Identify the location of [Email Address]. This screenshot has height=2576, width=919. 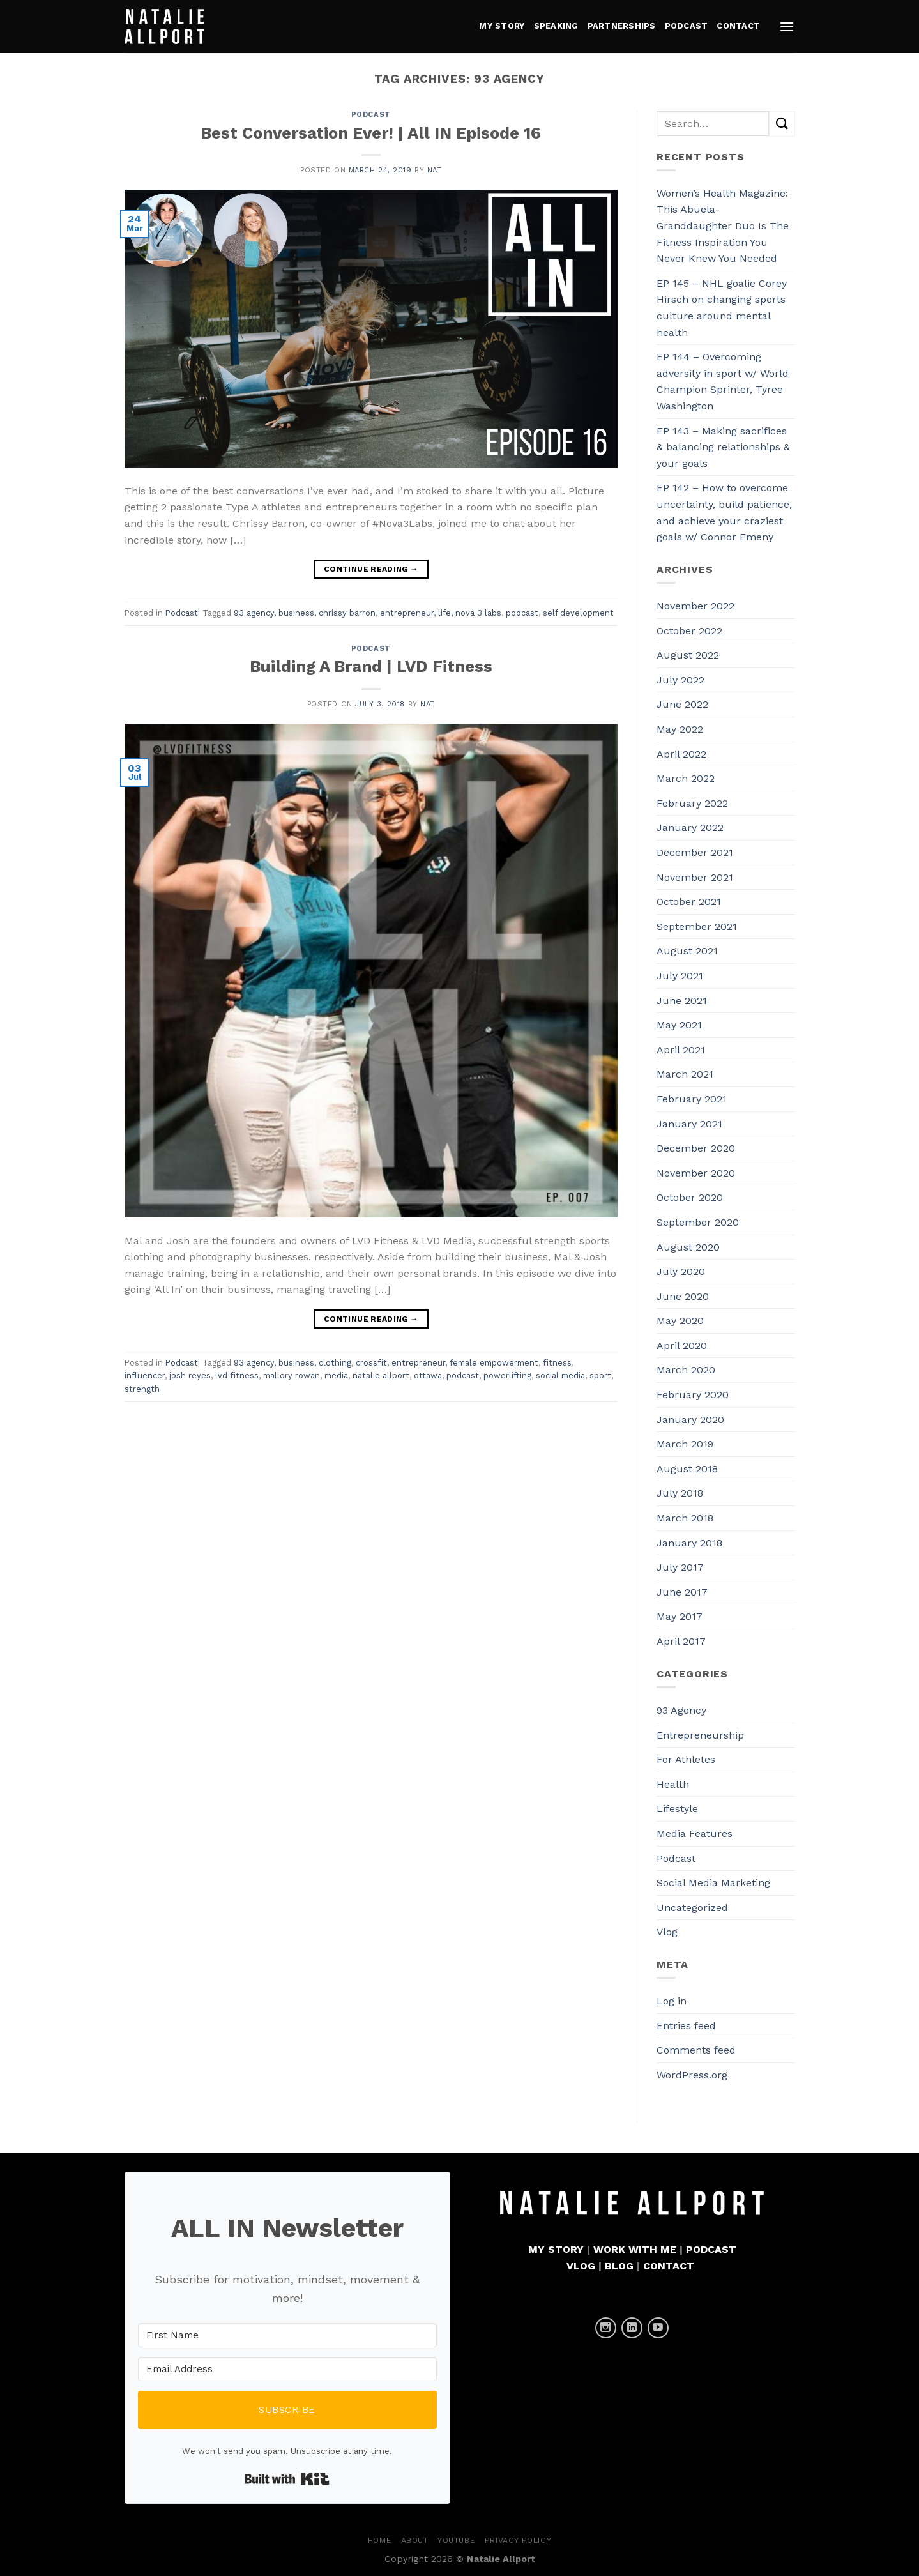
(287, 2369).